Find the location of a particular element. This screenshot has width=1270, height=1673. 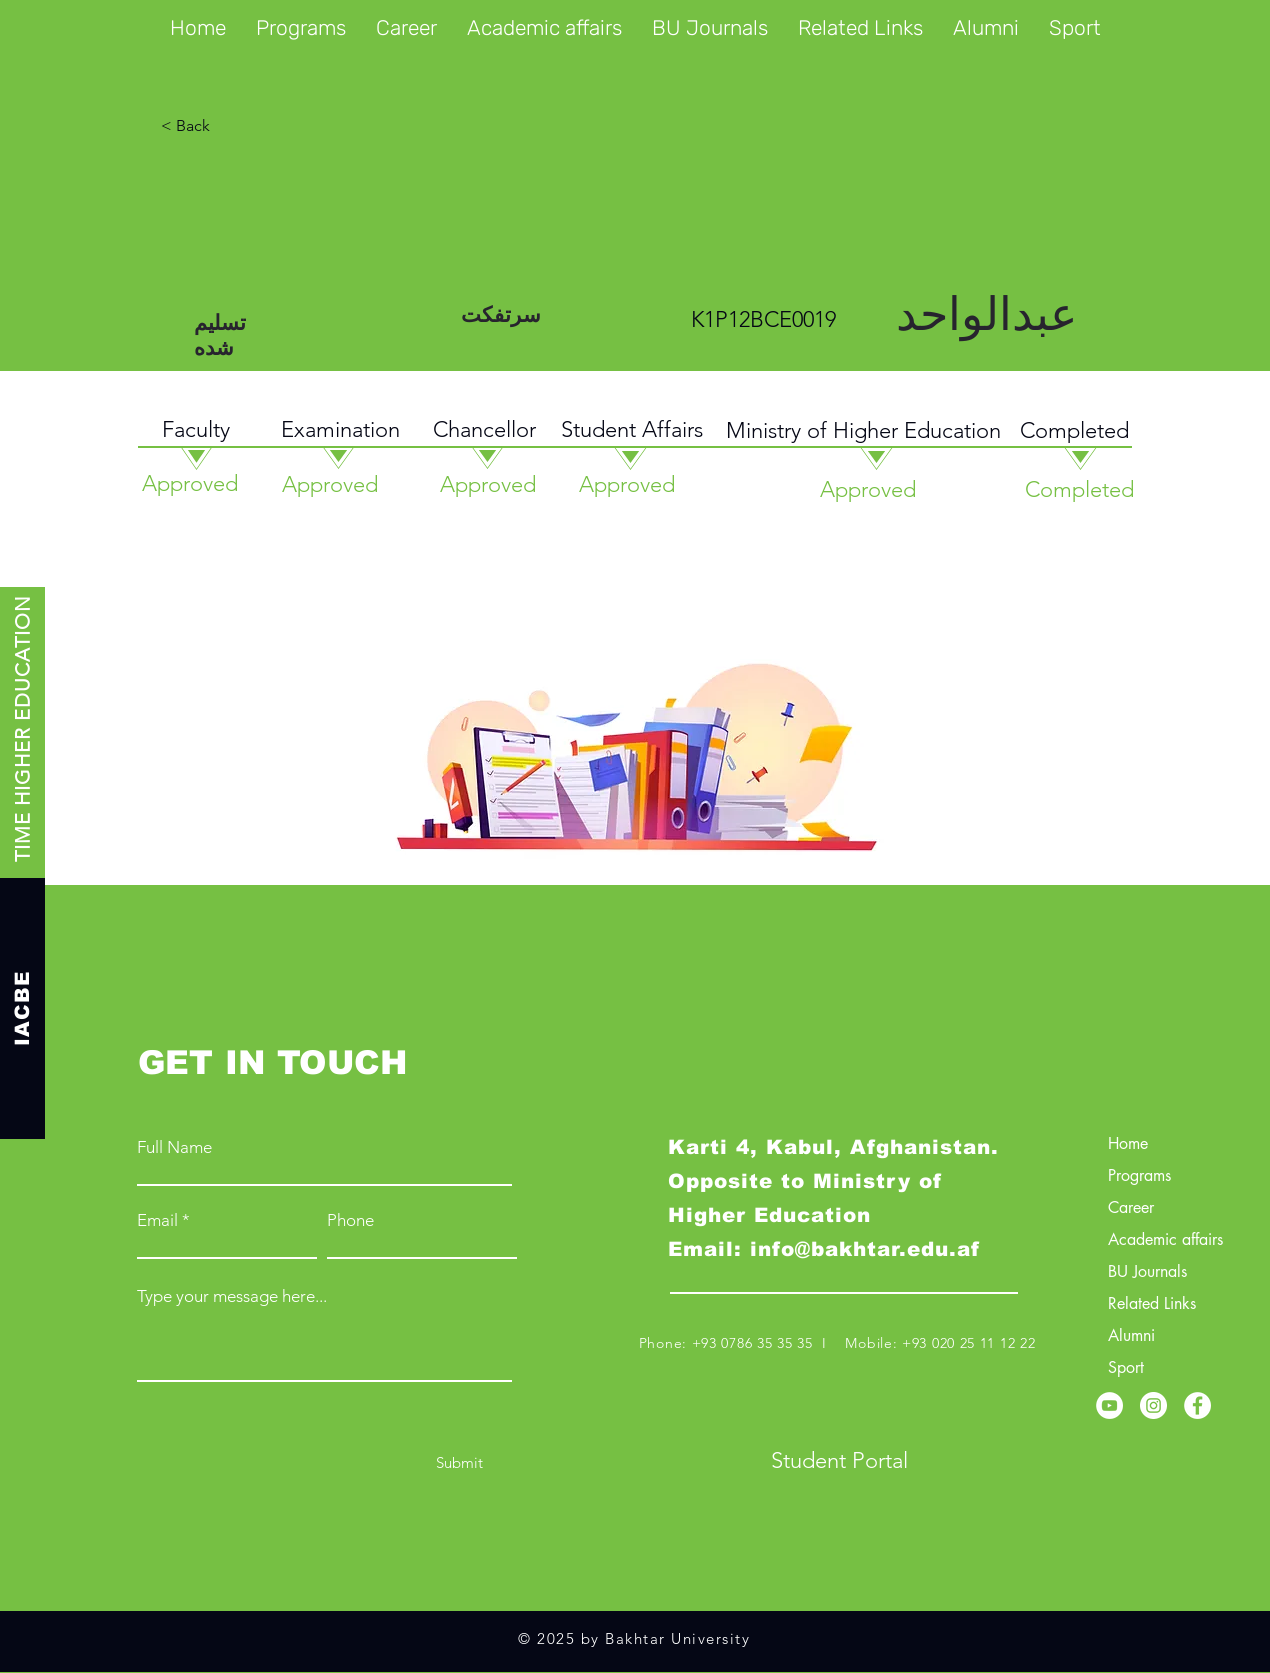

Full Name is located at coordinates (174, 1147).